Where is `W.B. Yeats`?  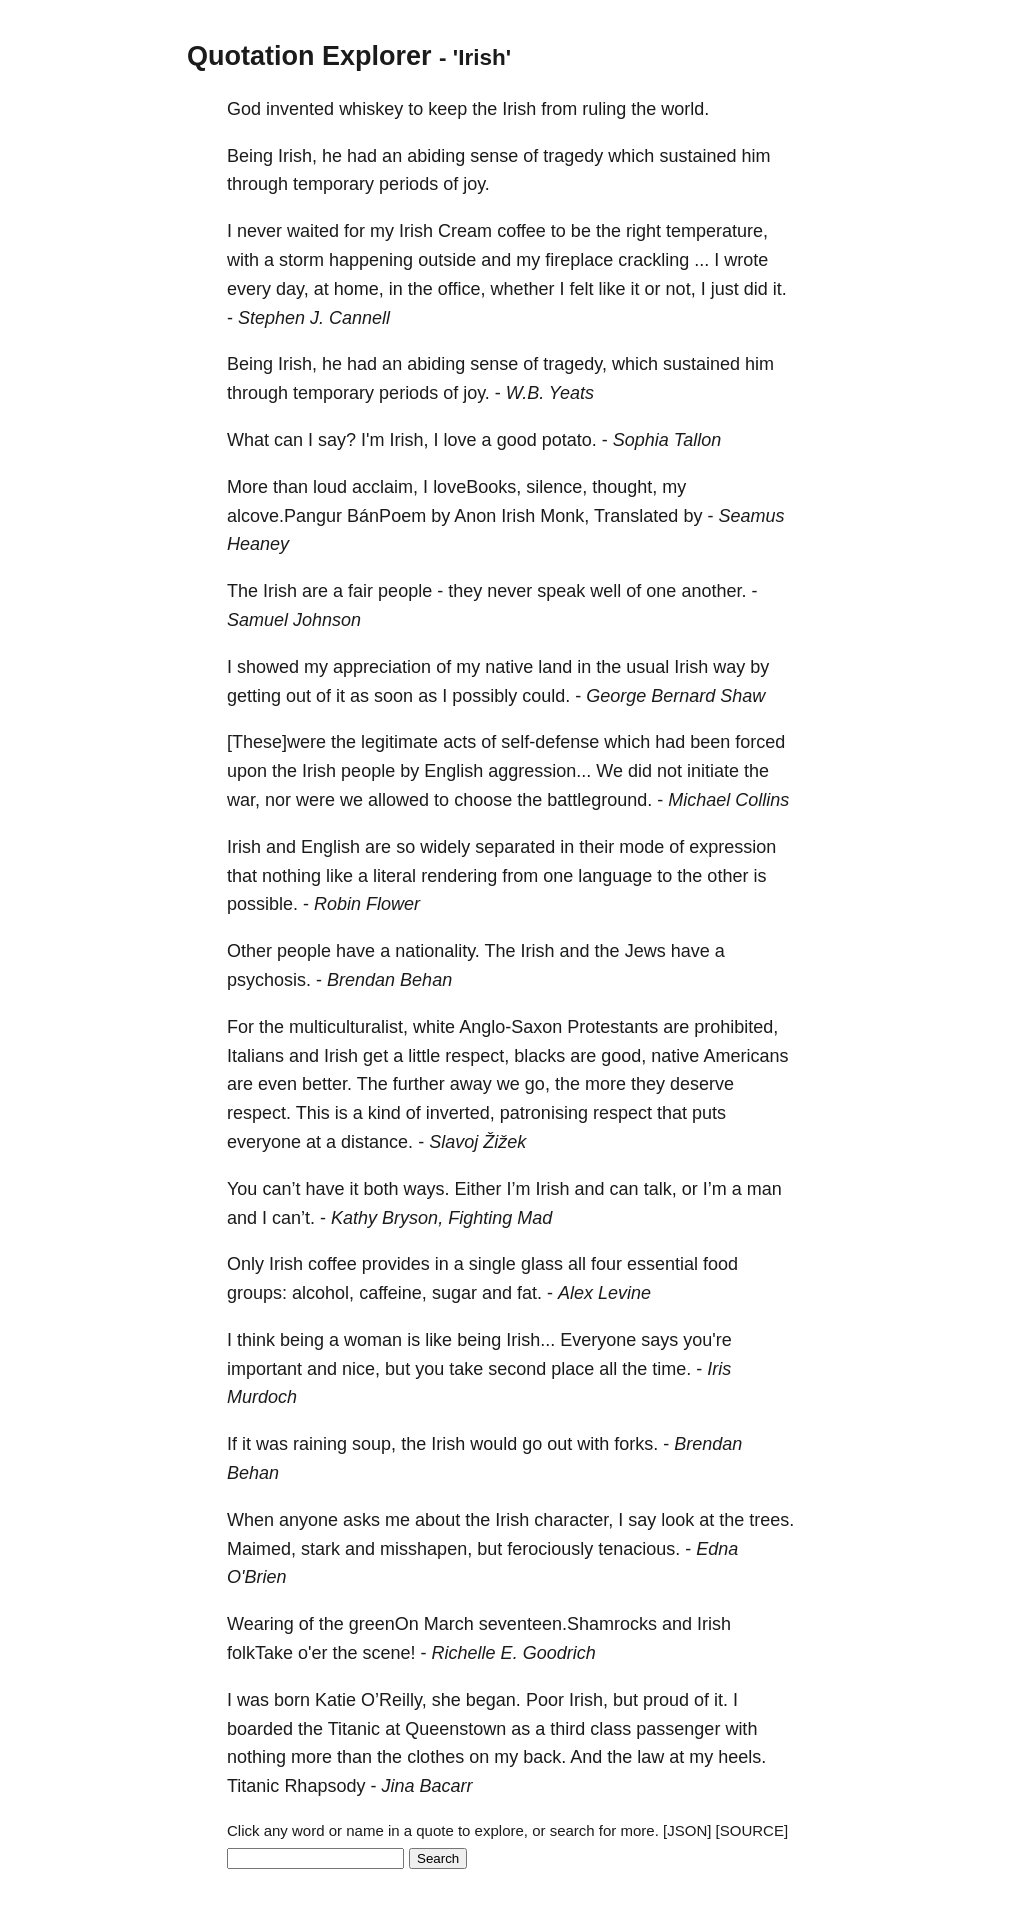
W.B. Yeats is located at coordinates (550, 393).